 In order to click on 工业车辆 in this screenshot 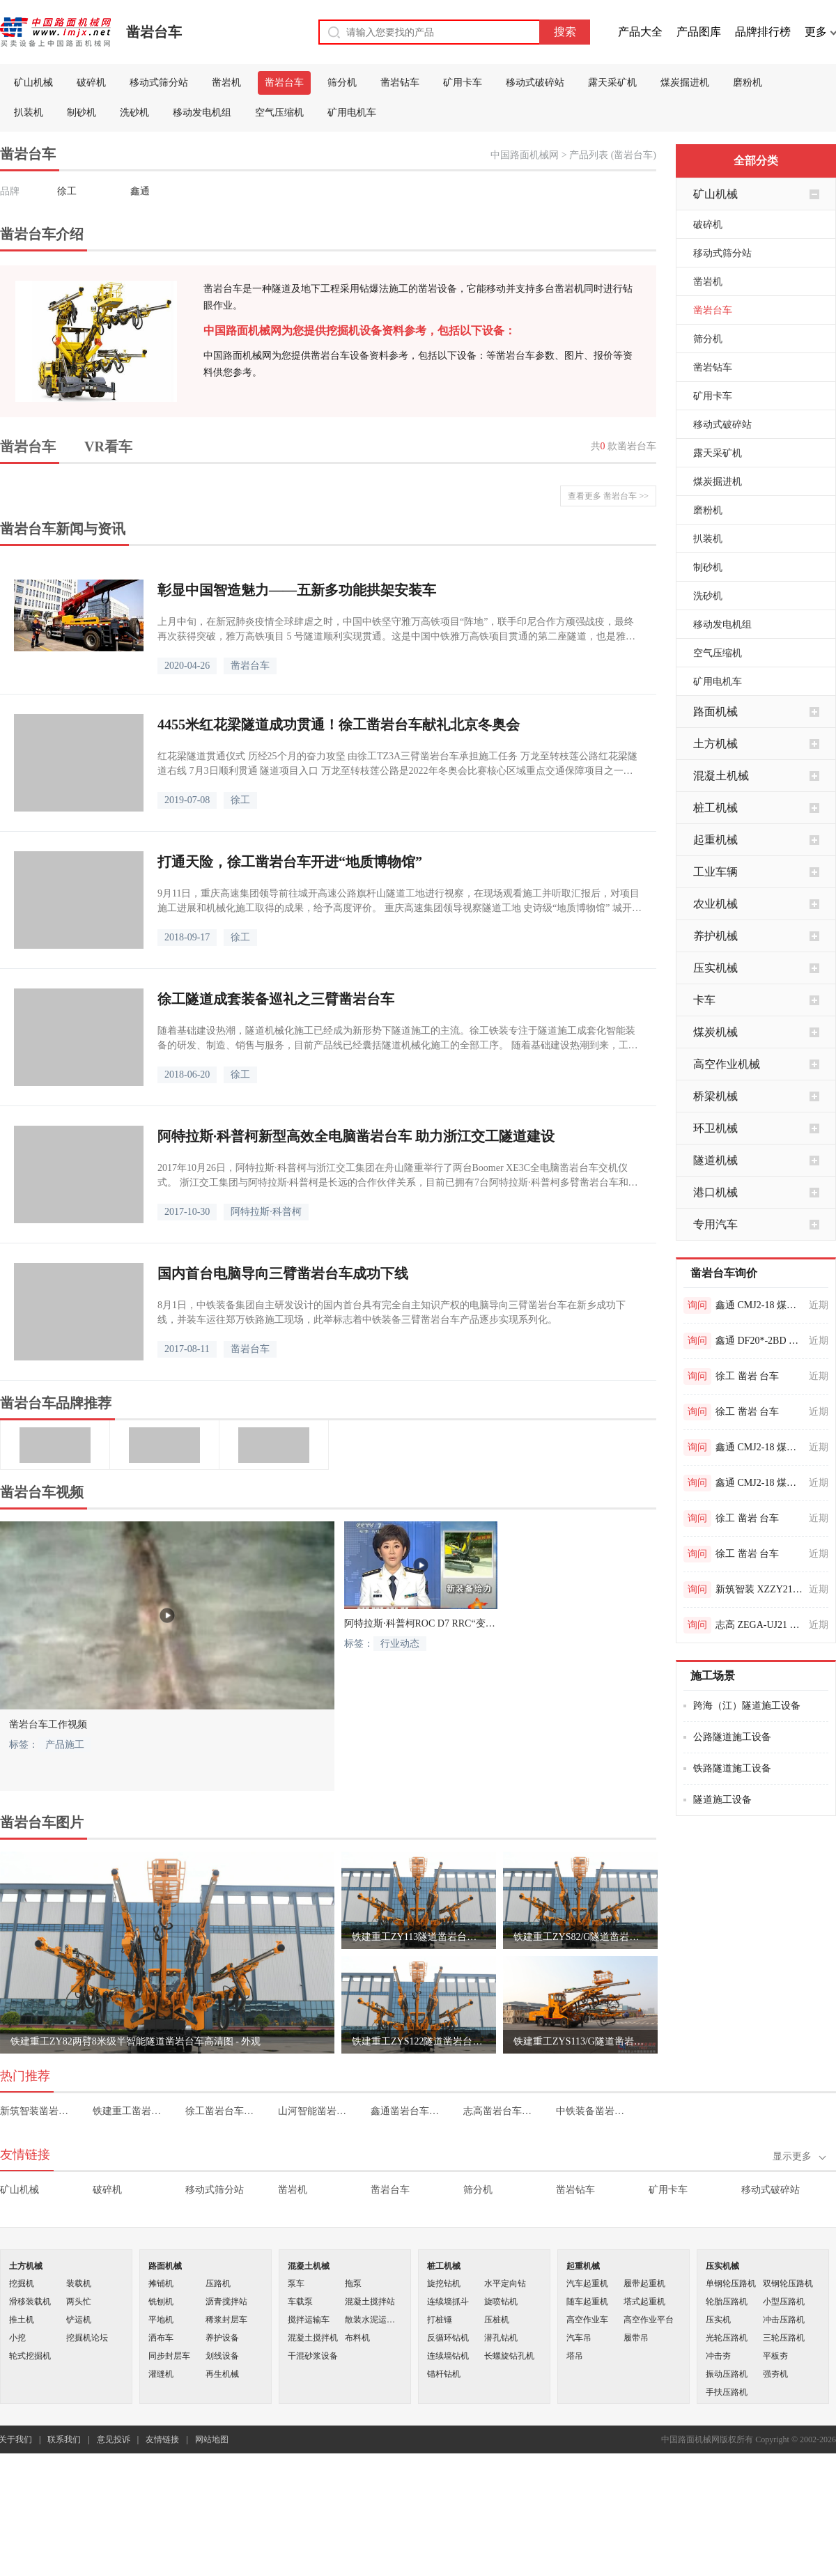, I will do `click(715, 872)`.